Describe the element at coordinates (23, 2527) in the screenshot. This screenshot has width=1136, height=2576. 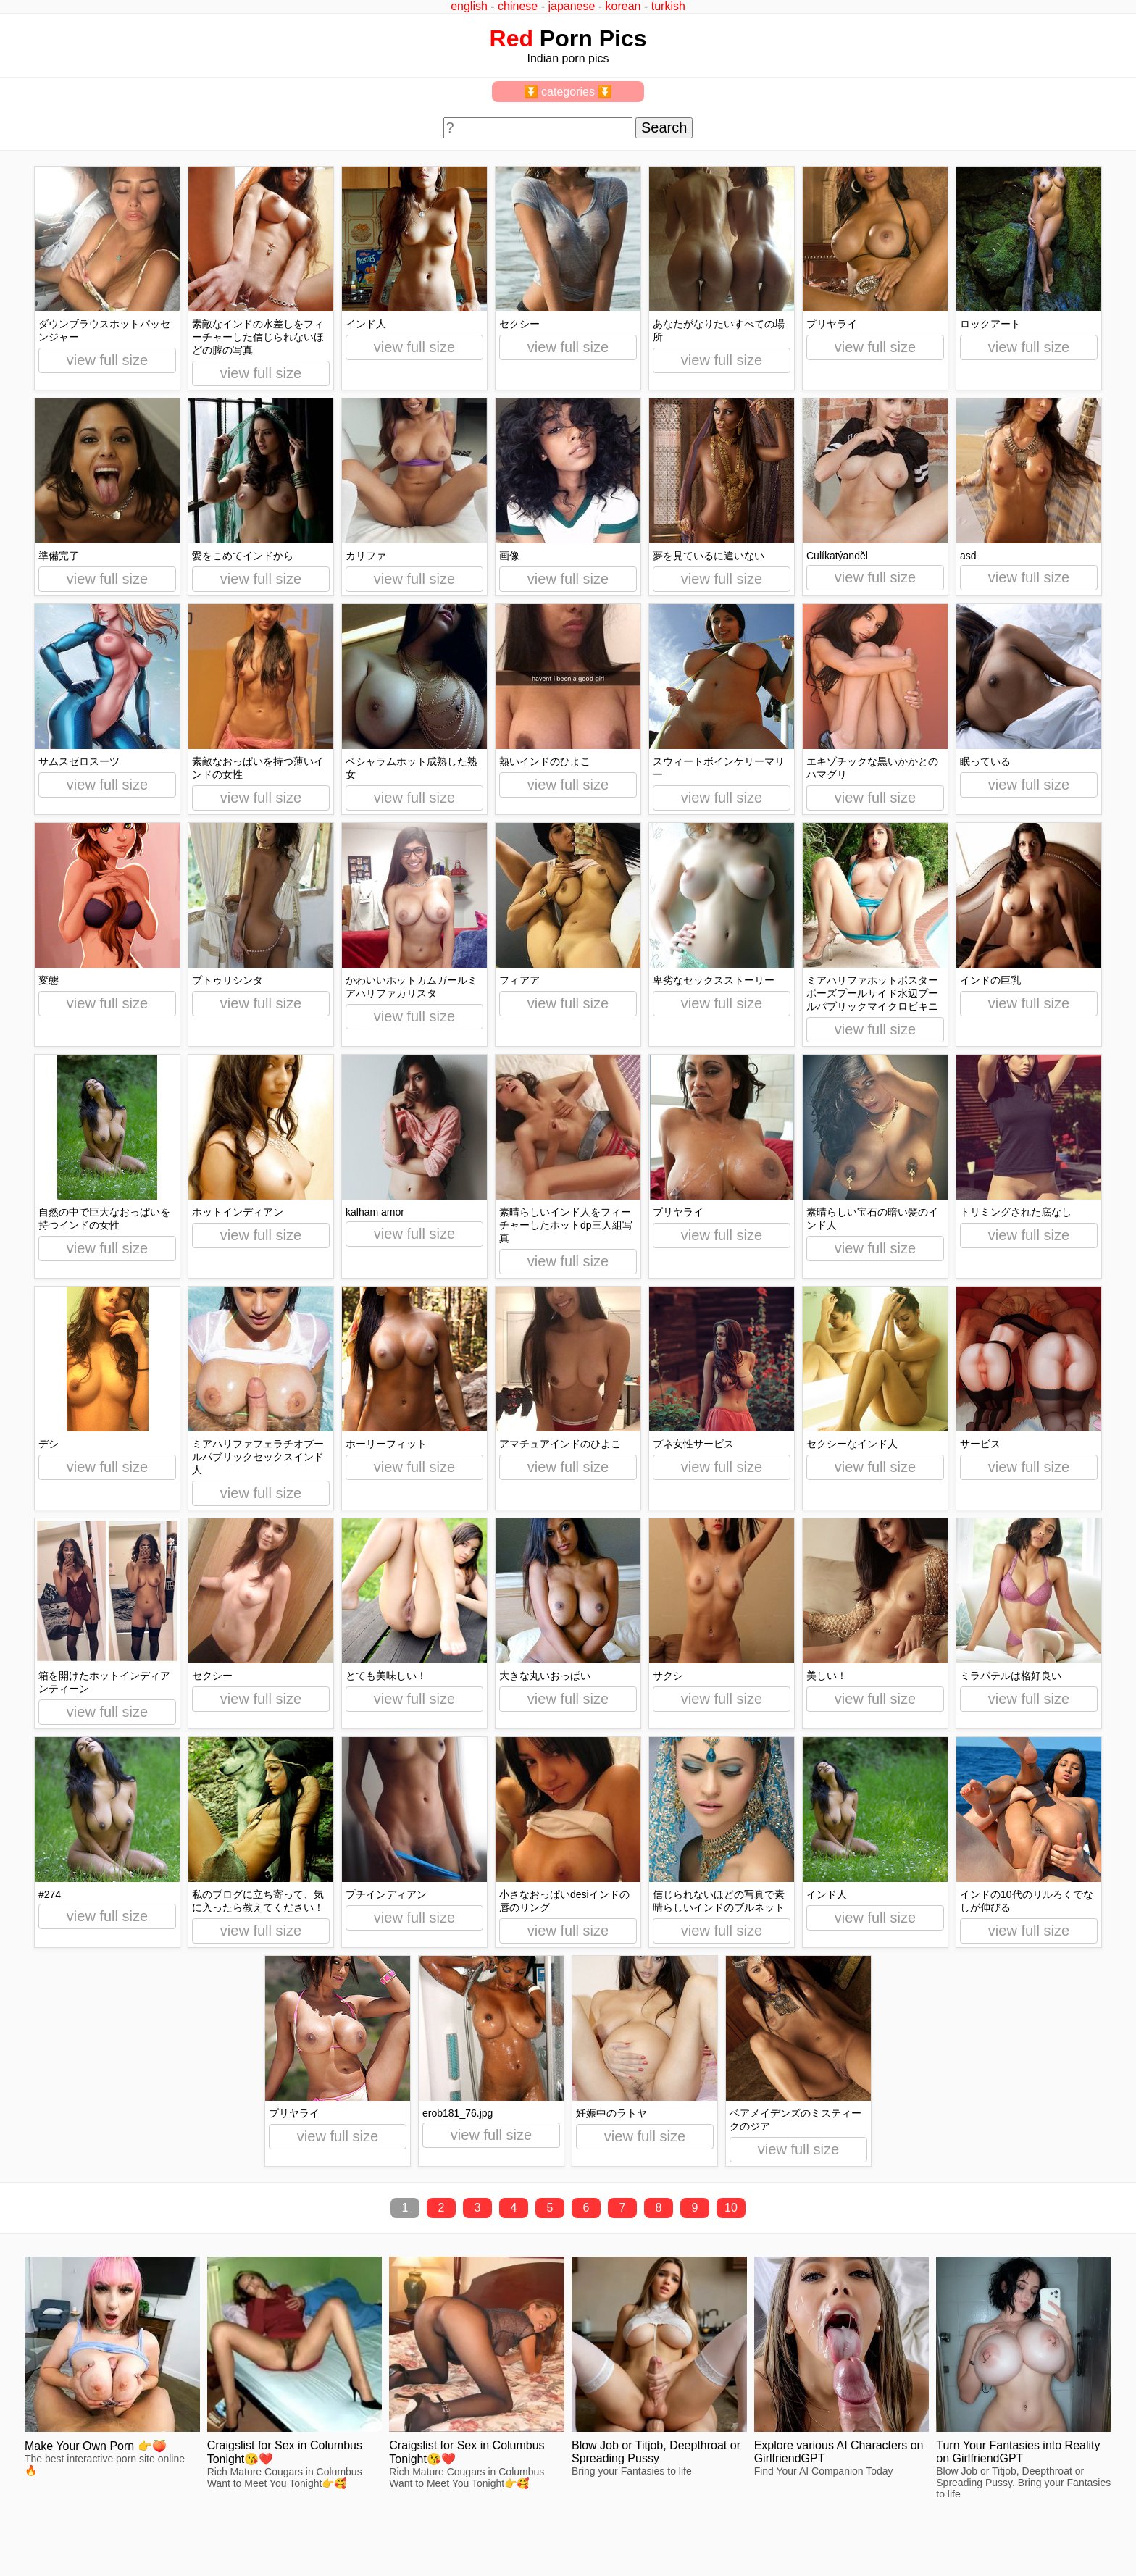
I see `2257` at that location.